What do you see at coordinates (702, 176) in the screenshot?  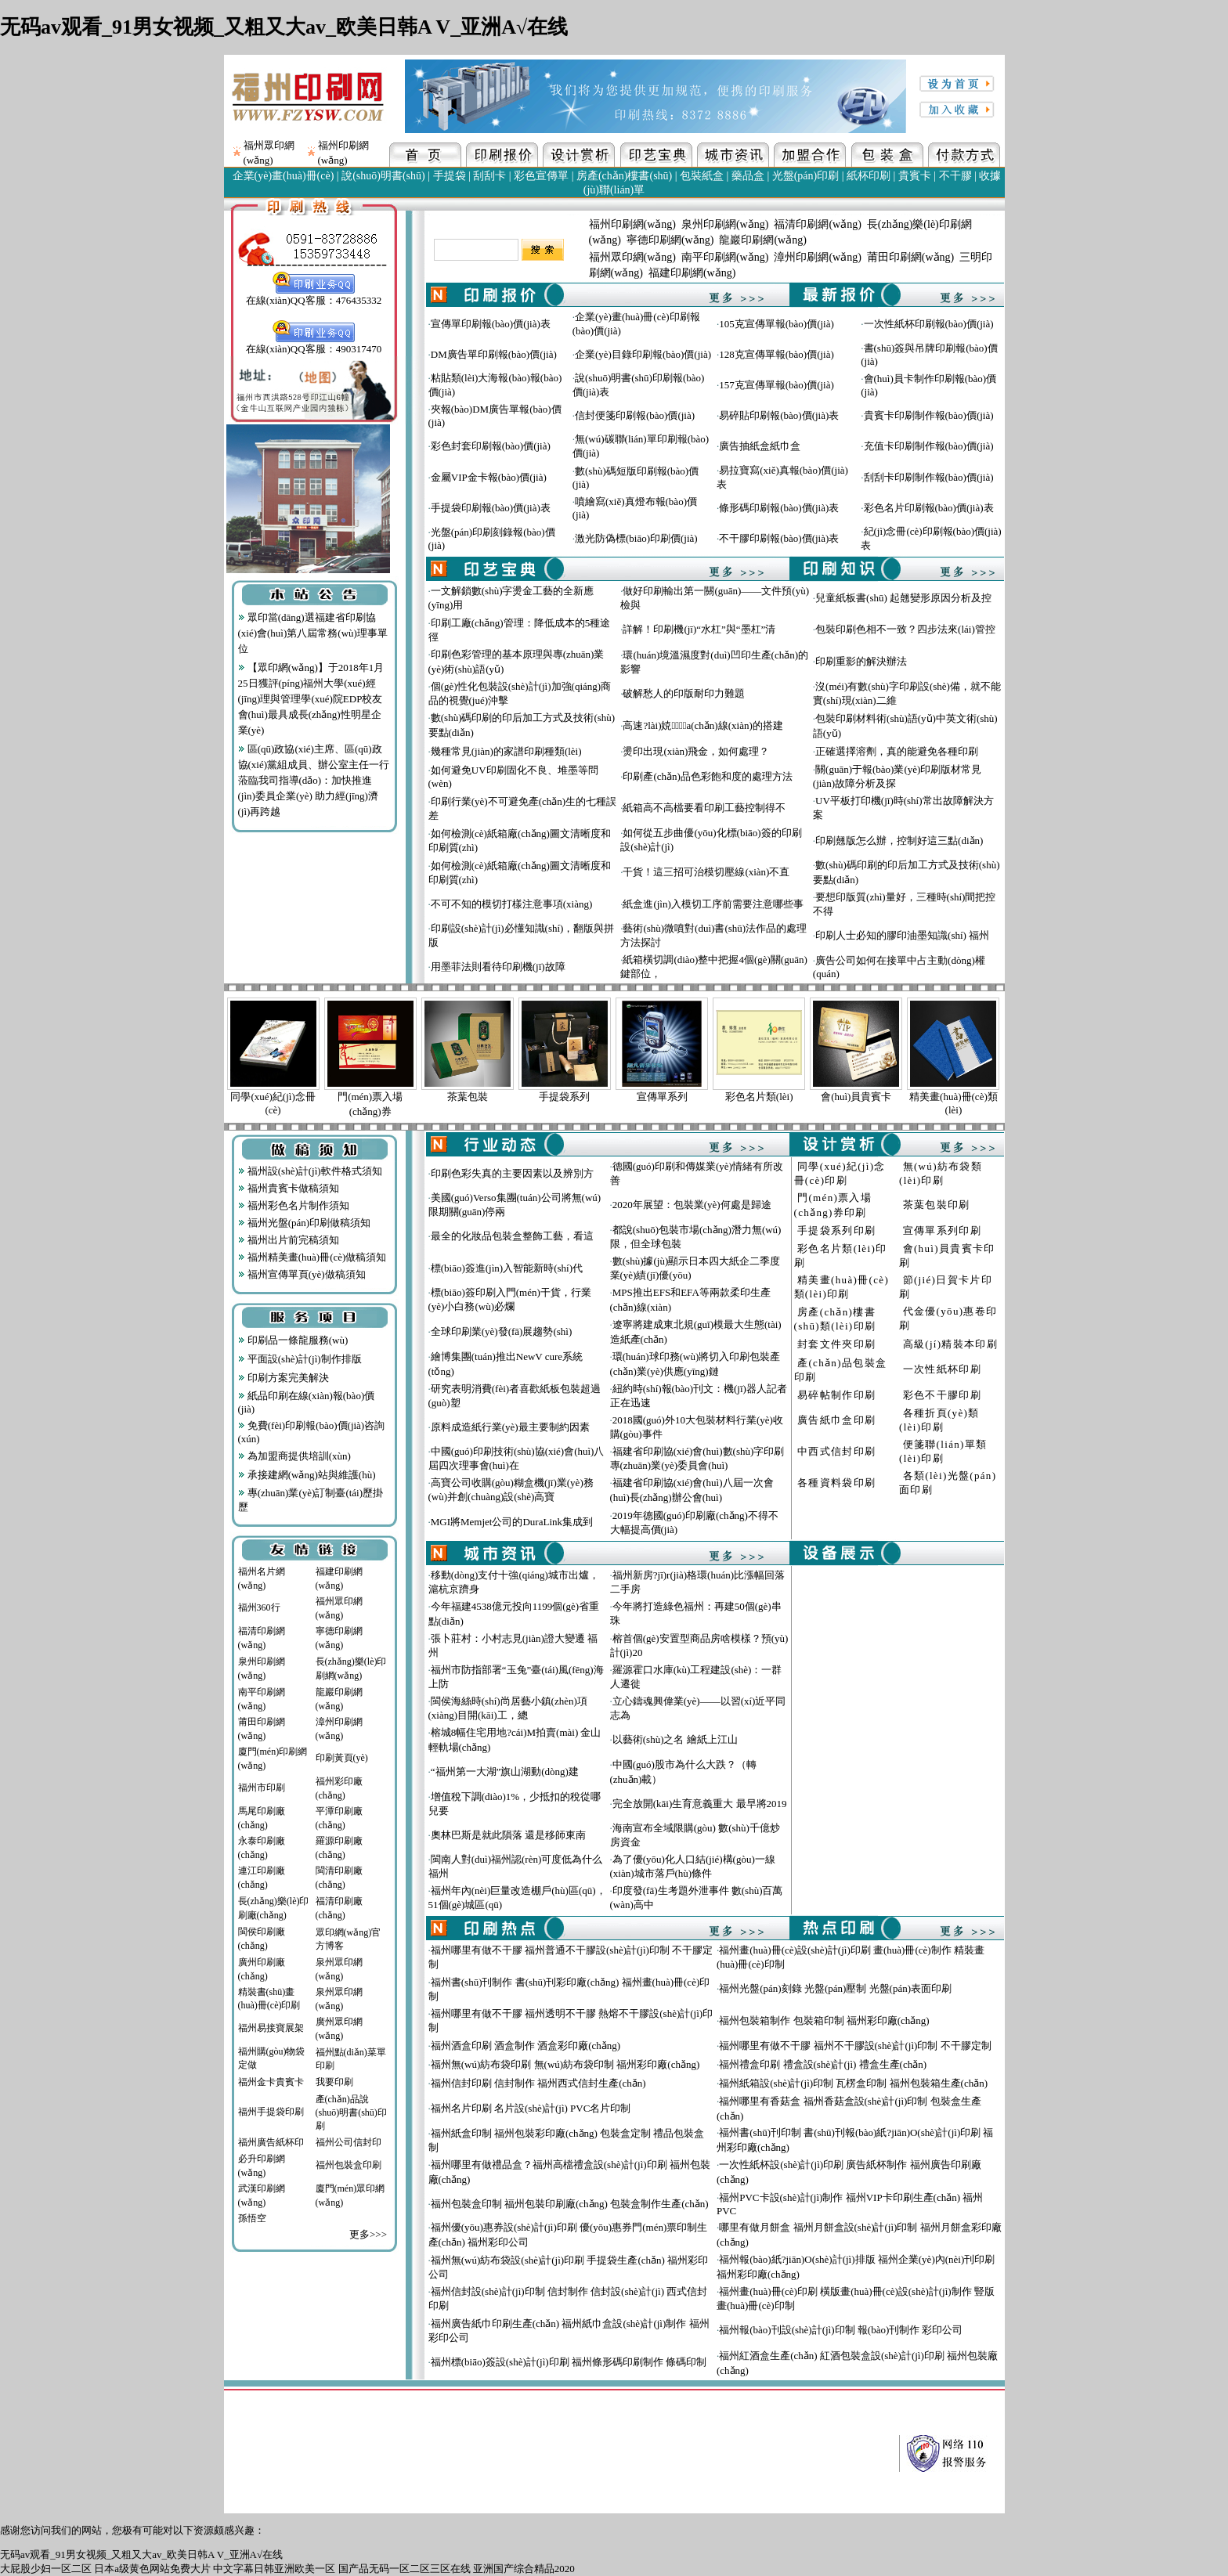 I see `包裝紙盒` at bounding box center [702, 176].